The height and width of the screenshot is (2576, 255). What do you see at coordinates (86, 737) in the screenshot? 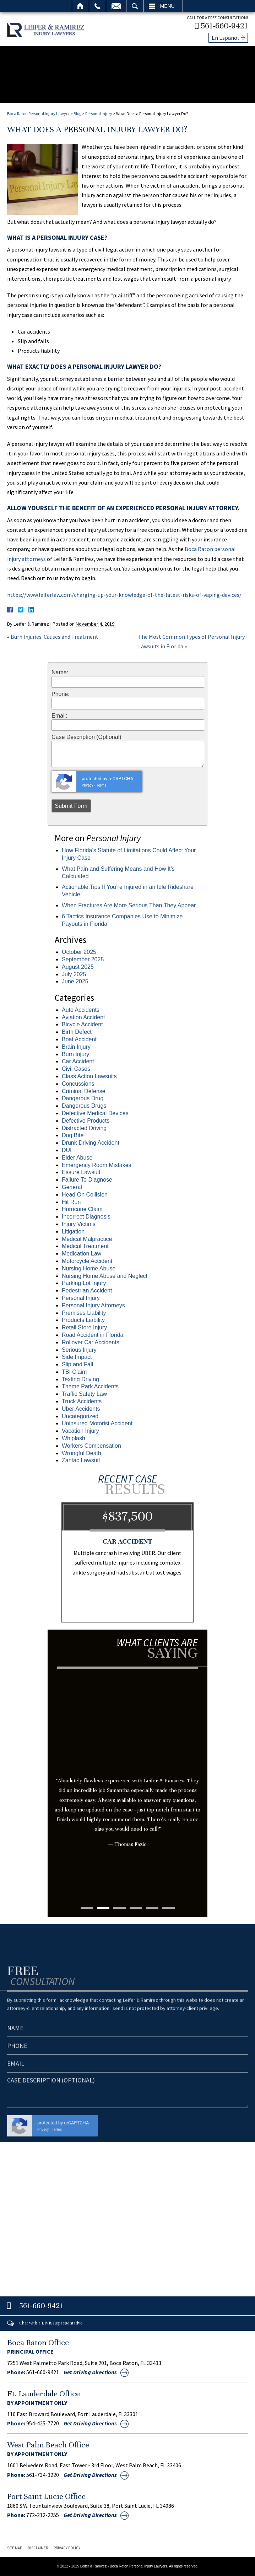
I see `Case Description (Optional)` at bounding box center [86, 737].